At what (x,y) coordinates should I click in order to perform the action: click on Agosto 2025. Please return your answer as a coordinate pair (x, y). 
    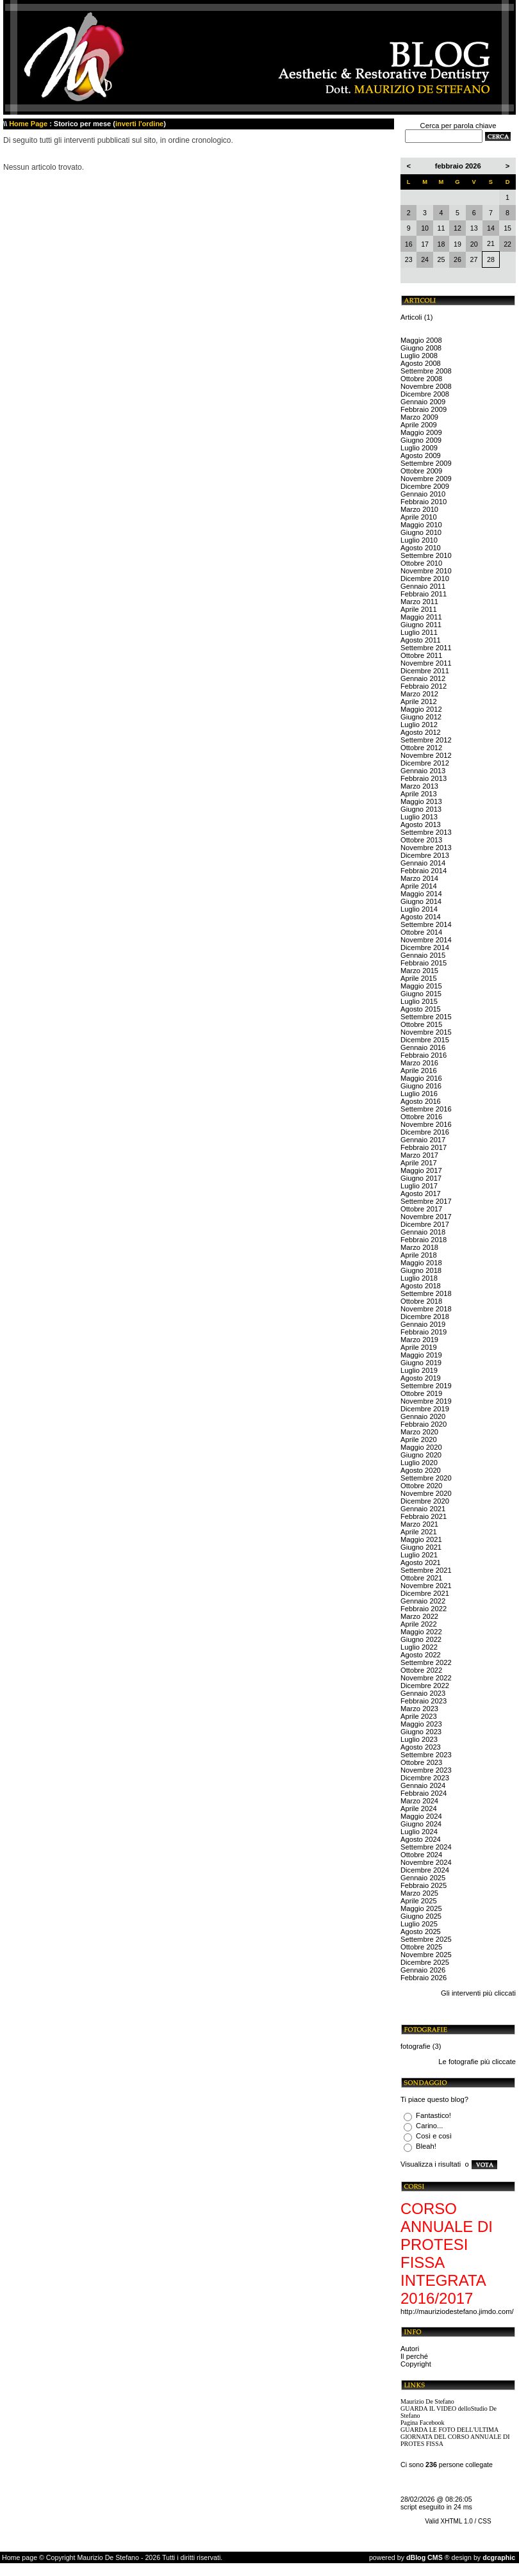
    Looking at the image, I should click on (420, 1931).